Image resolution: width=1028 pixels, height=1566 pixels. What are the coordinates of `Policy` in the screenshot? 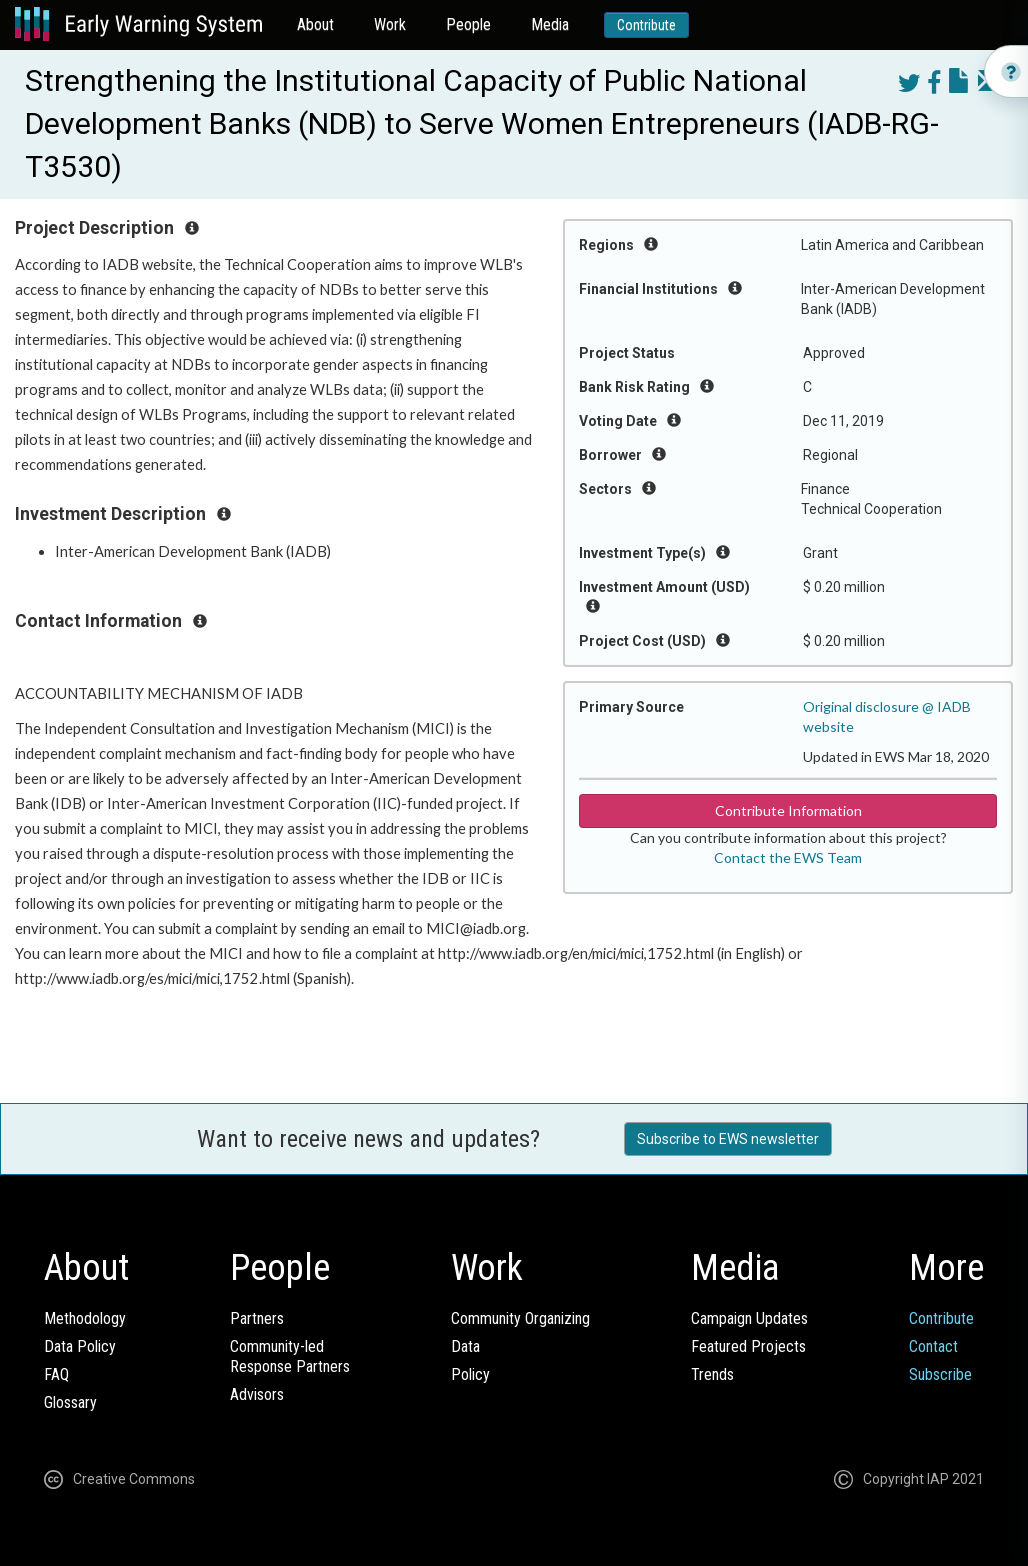 It's located at (470, 1374).